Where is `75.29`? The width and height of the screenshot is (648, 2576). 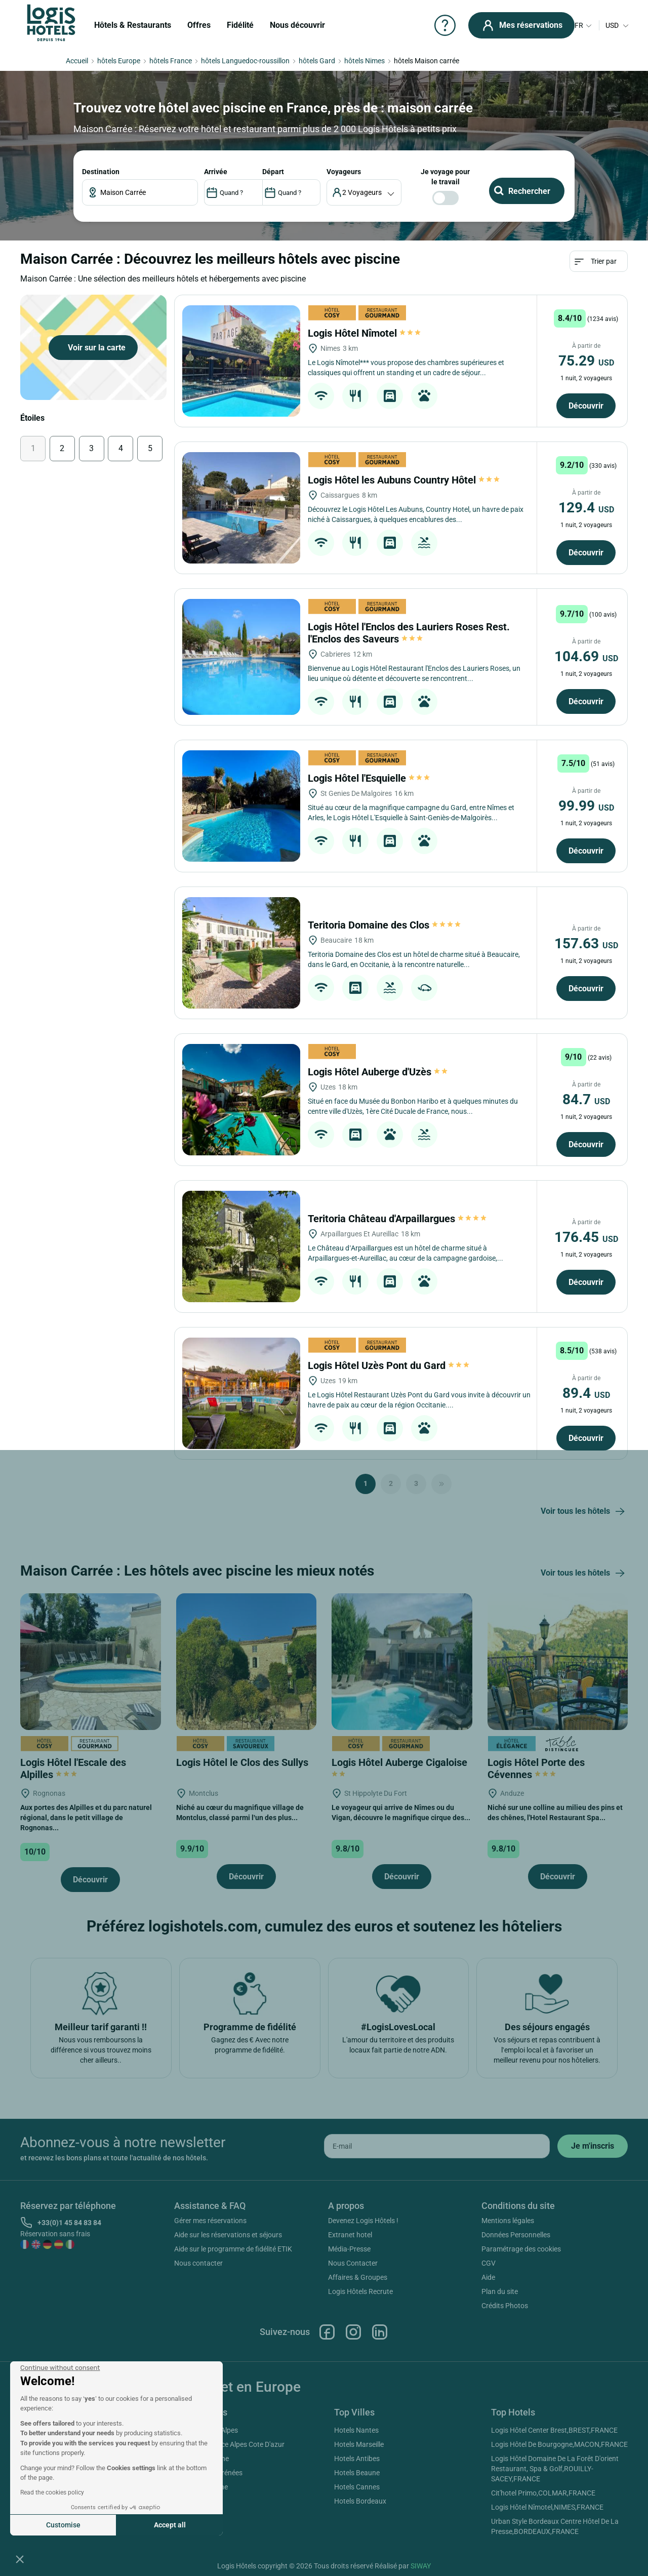
75.29 is located at coordinates (586, 360).